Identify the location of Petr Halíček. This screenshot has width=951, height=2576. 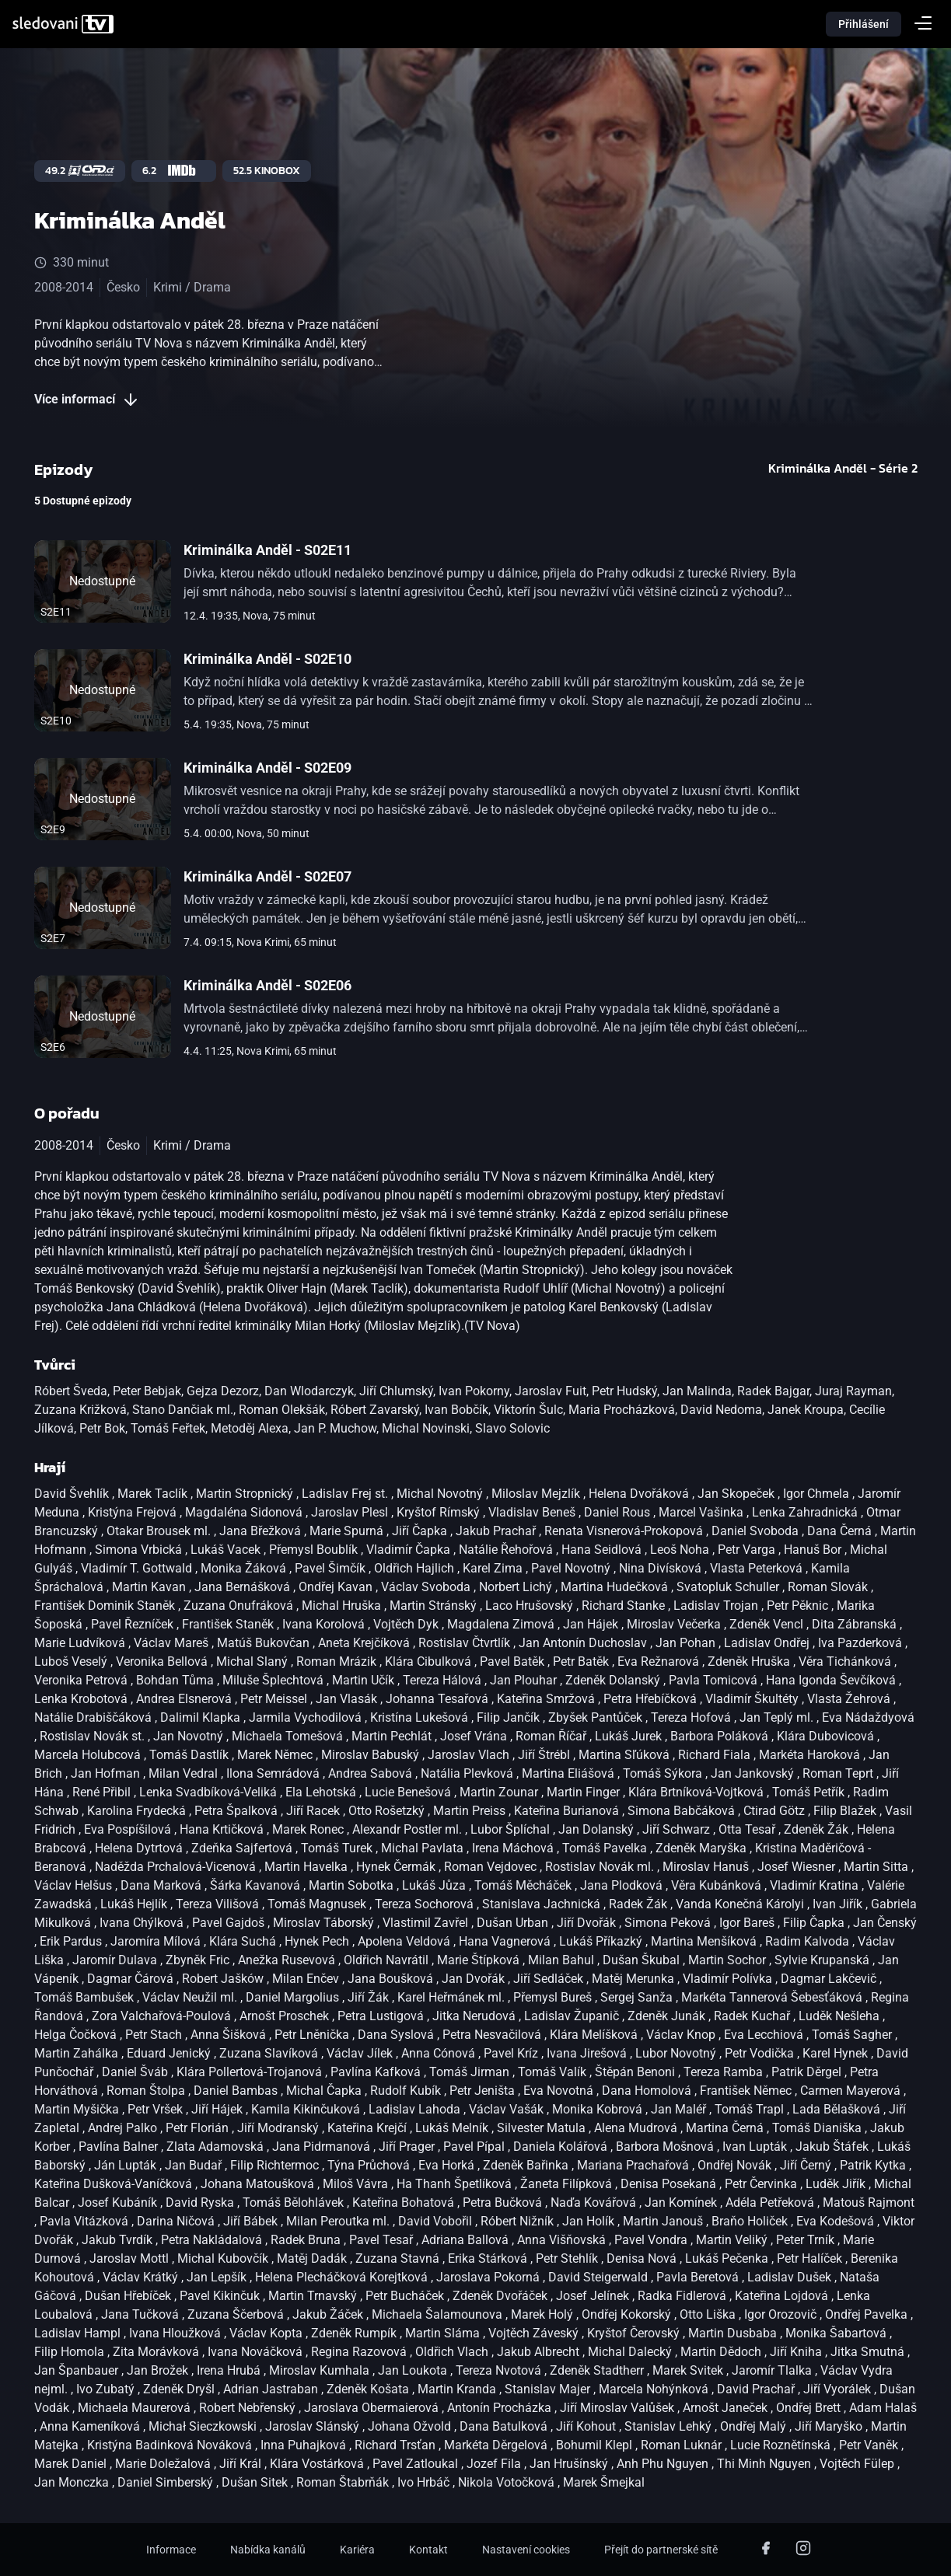
(811, 2258).